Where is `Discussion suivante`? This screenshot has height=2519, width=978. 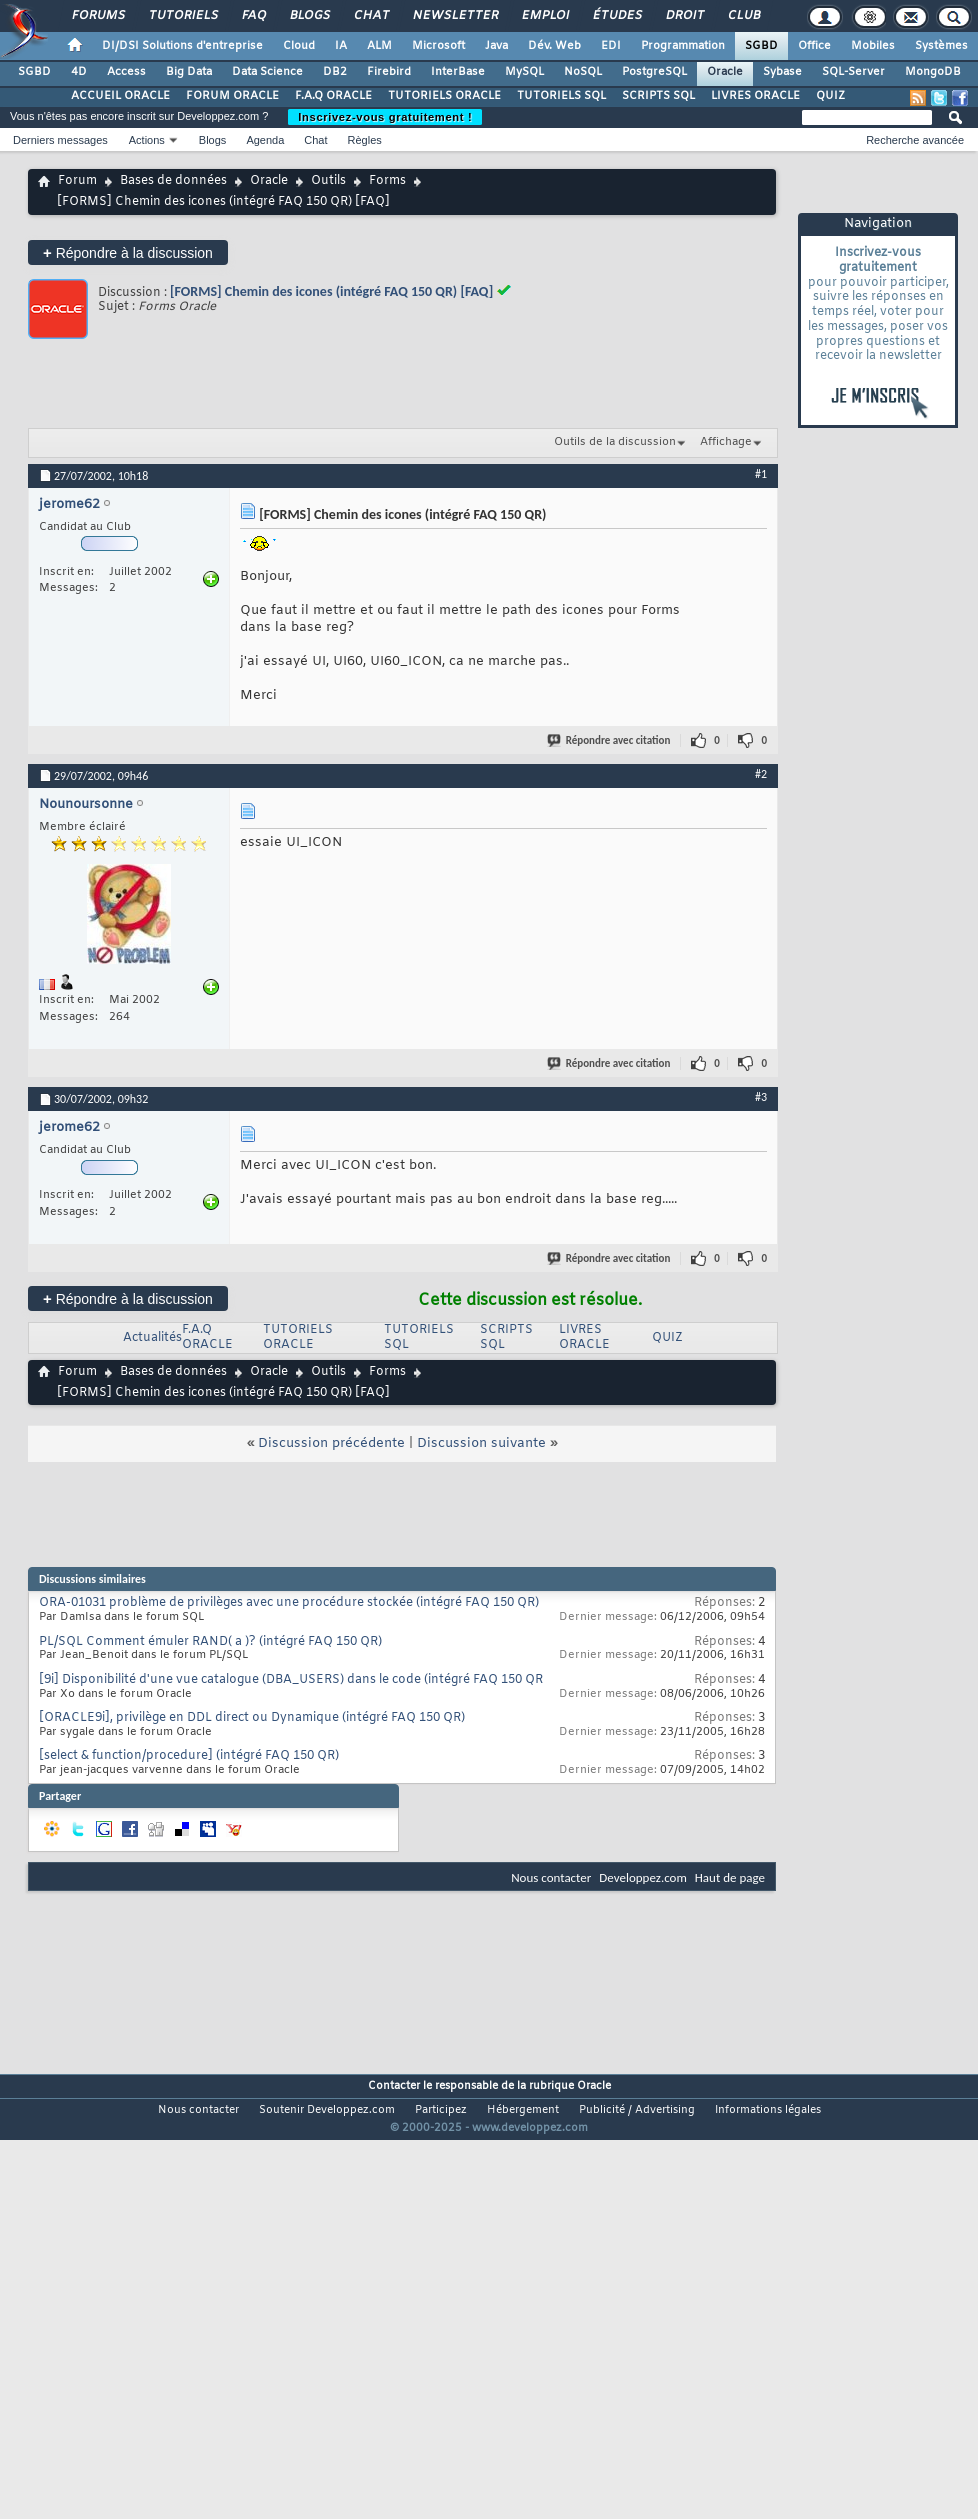
Discussion suivante is located at coordinates (481, 1443).